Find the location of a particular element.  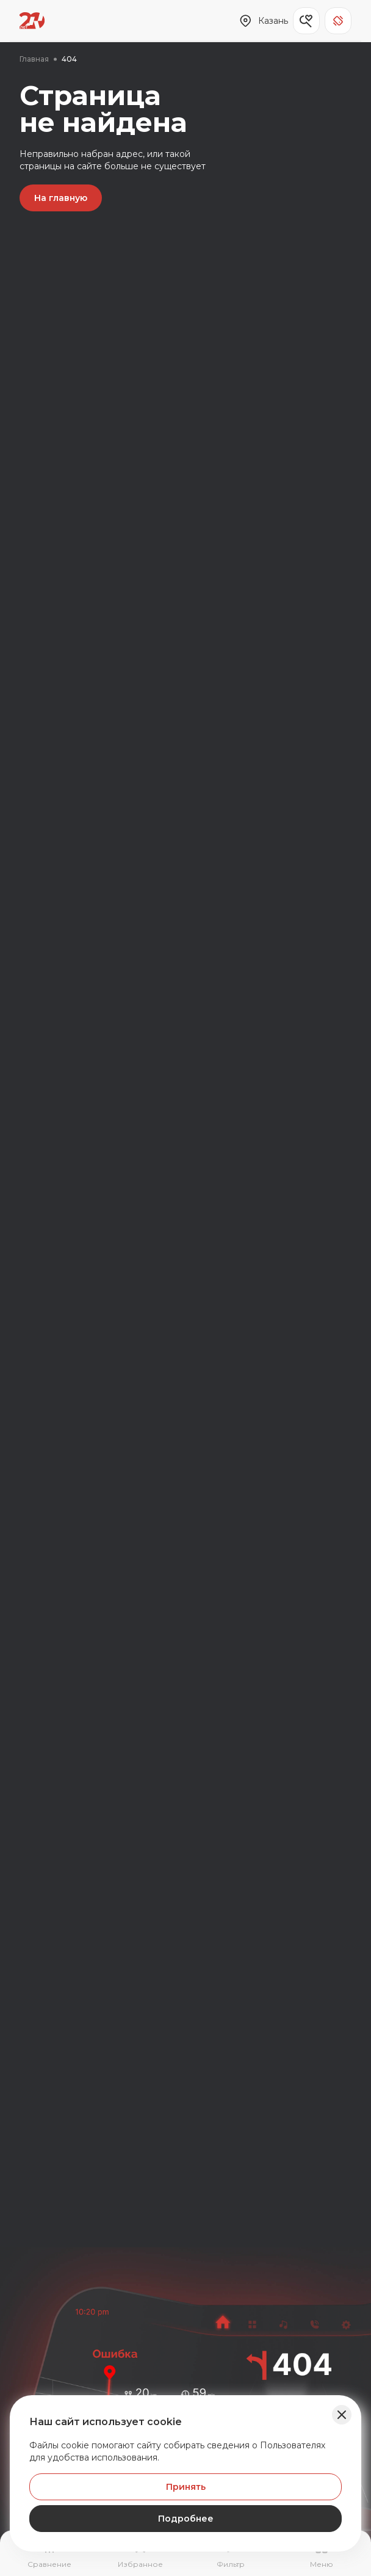

Принять [Принять Куки] is located at coordinates (186, 2486).